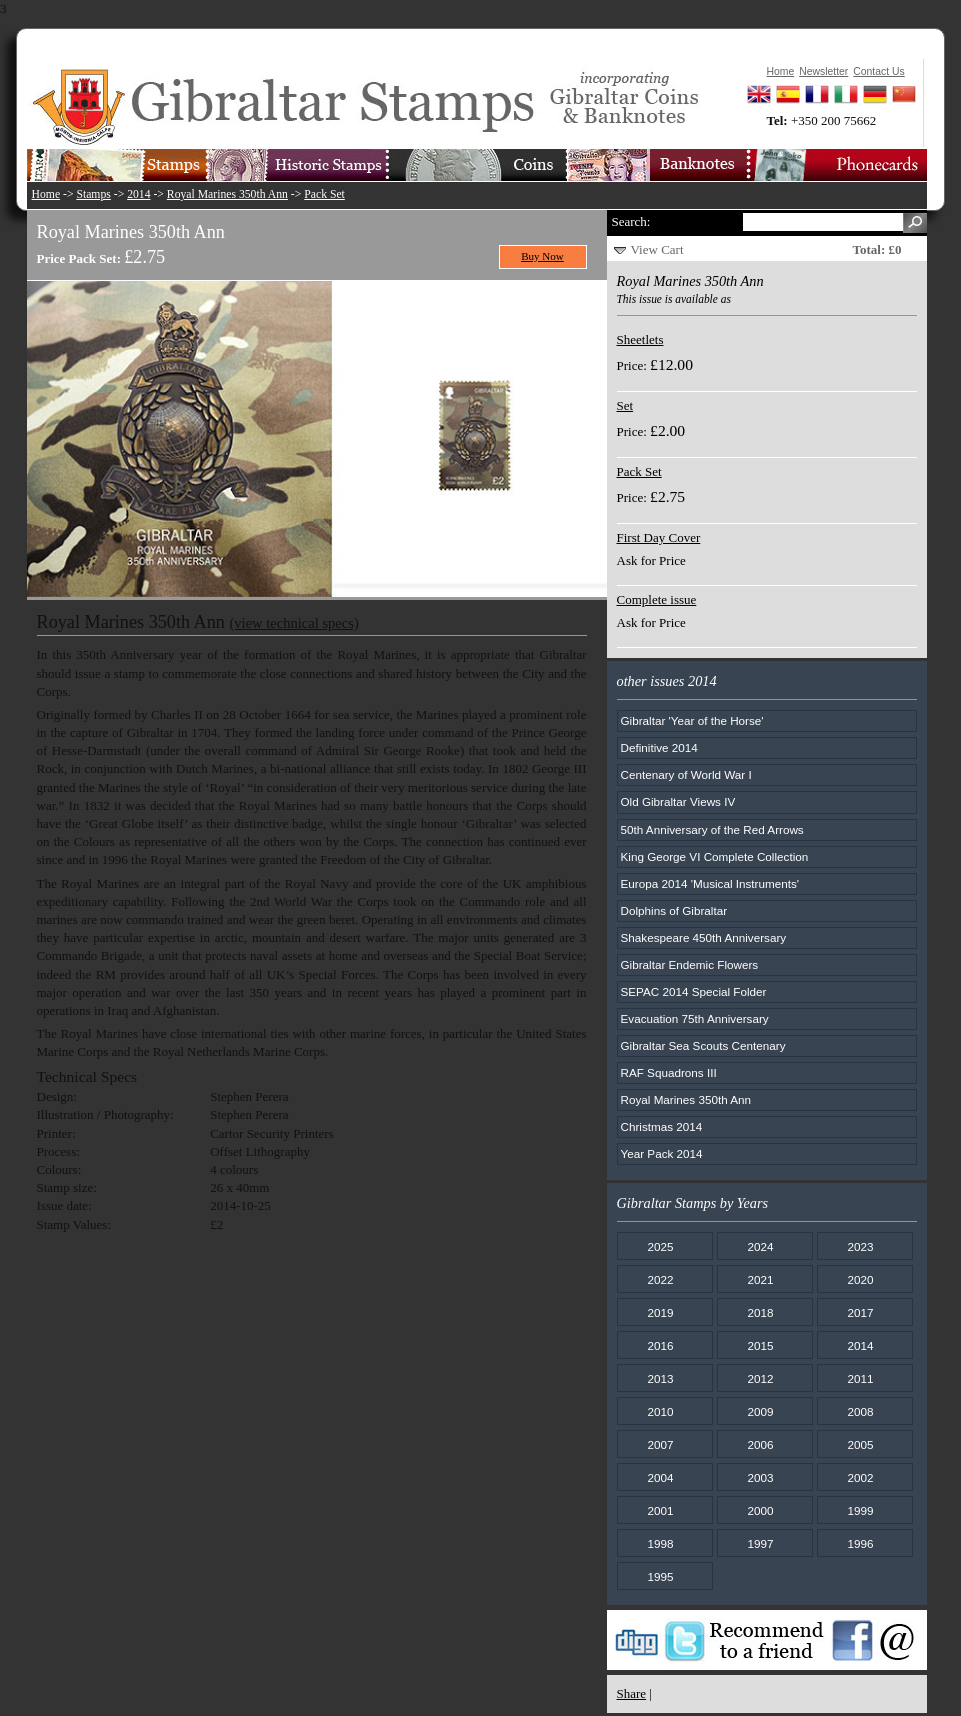 Image resolution: width=961 pixels, height=1716 pixels. Describe the element at coordinates (660, 1378) in the screenshot. I see `2013` at that location.